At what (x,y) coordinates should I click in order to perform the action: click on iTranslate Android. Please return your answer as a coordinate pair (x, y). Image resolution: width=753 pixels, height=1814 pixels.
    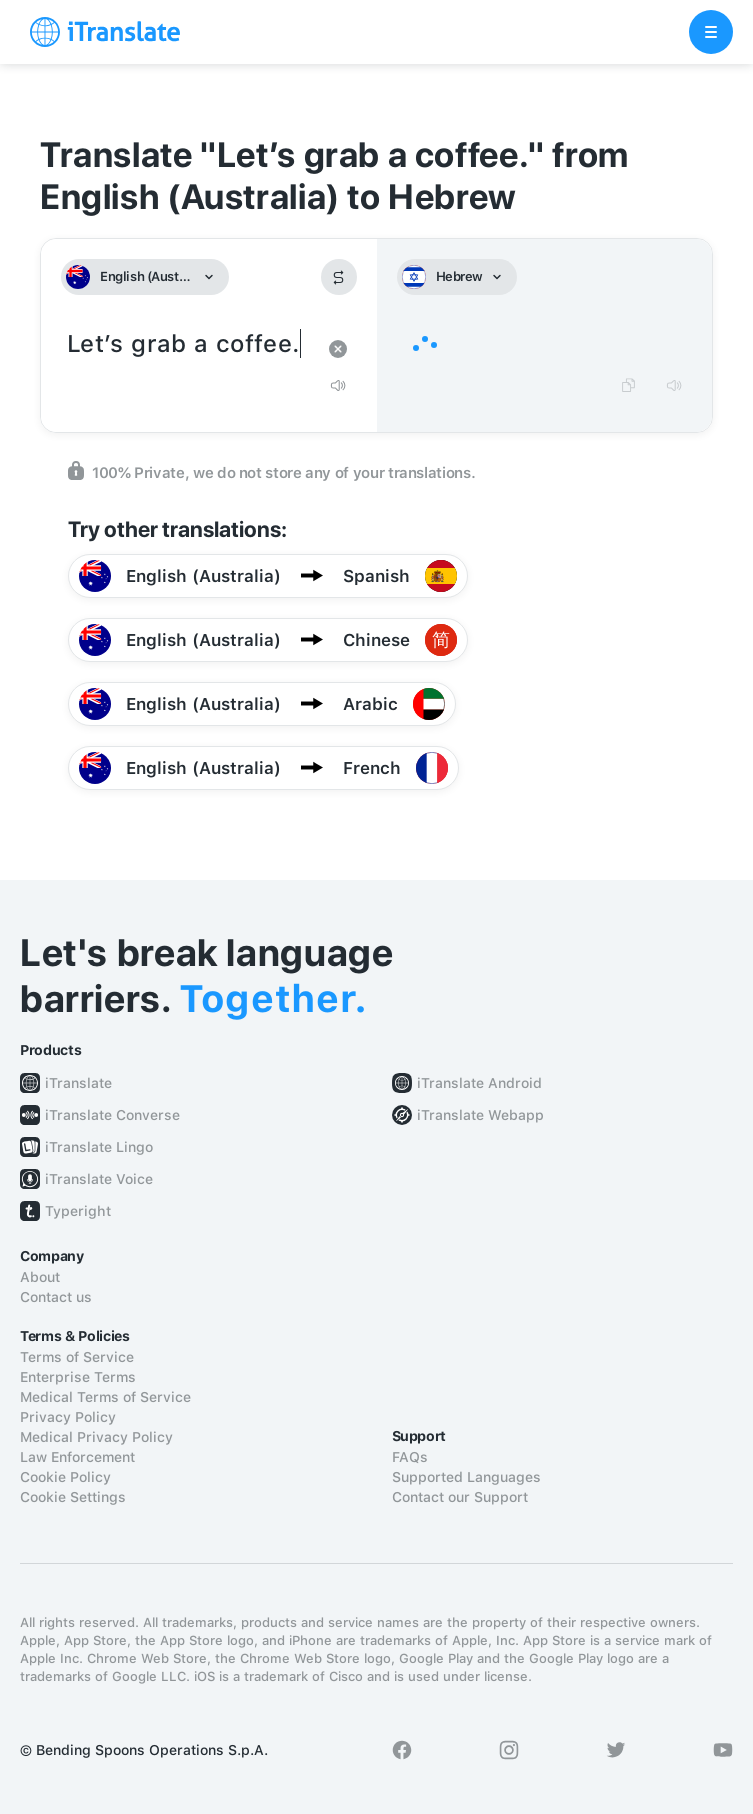
    Looking at the image, I should click on (479, 1083).